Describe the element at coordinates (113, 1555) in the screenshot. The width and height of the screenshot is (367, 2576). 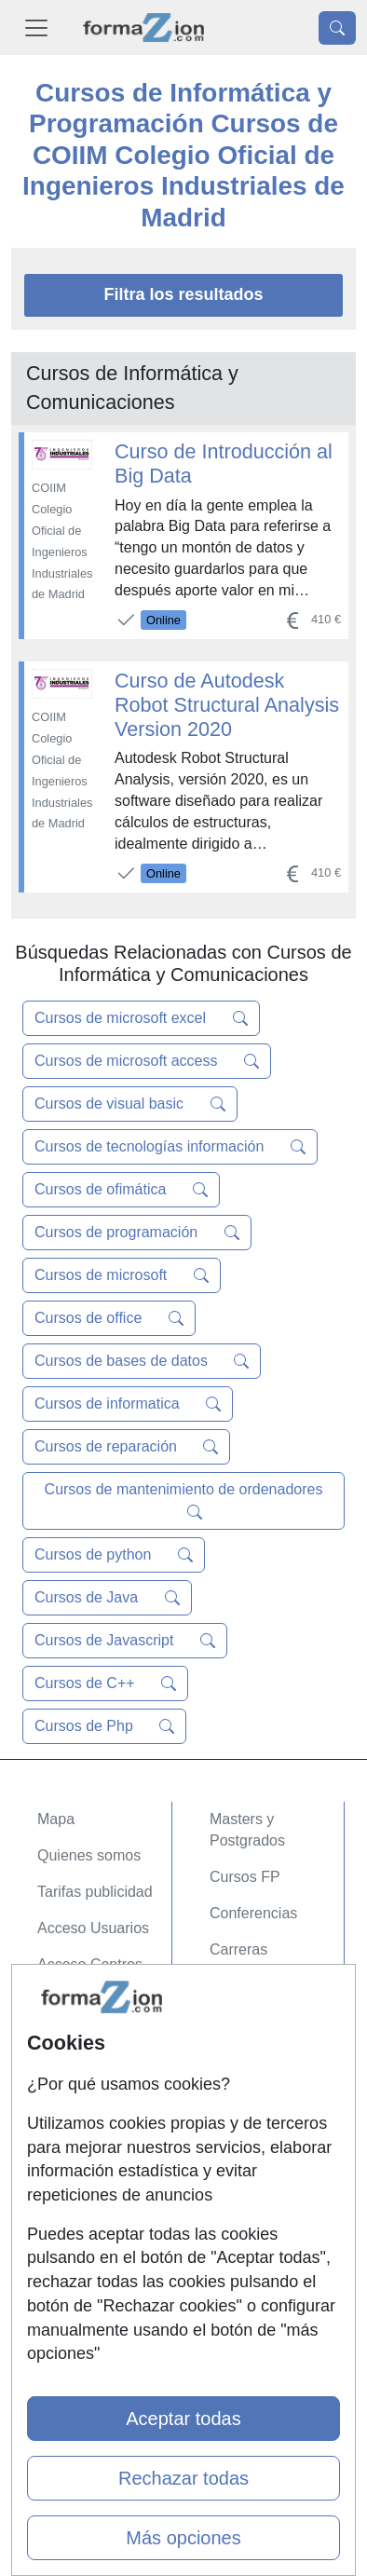
I see `Cursos de python` at that location.